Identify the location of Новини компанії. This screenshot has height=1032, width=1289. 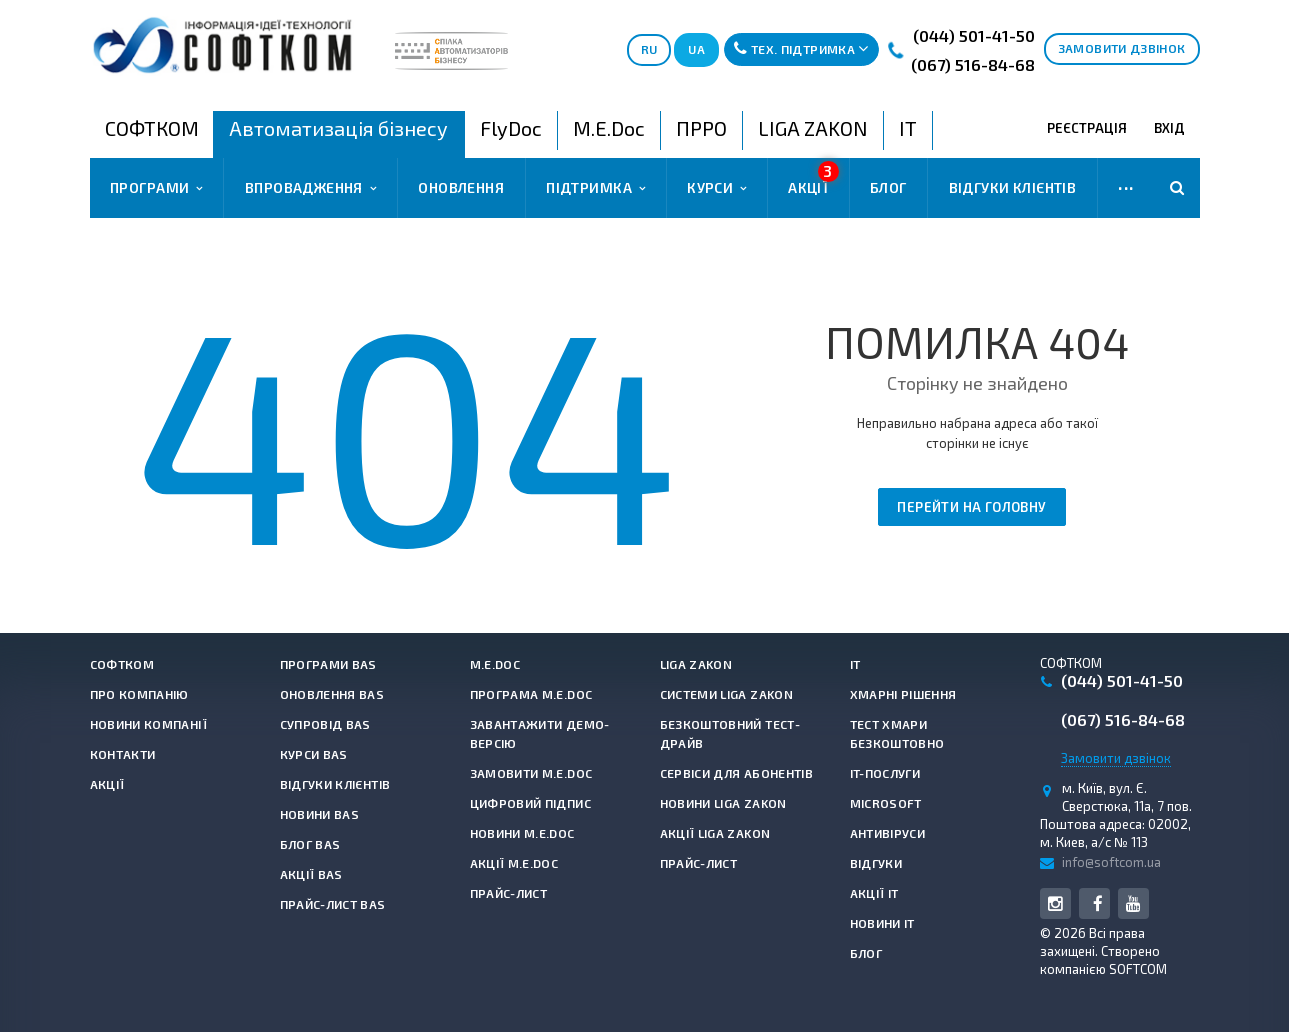
(148, 724).